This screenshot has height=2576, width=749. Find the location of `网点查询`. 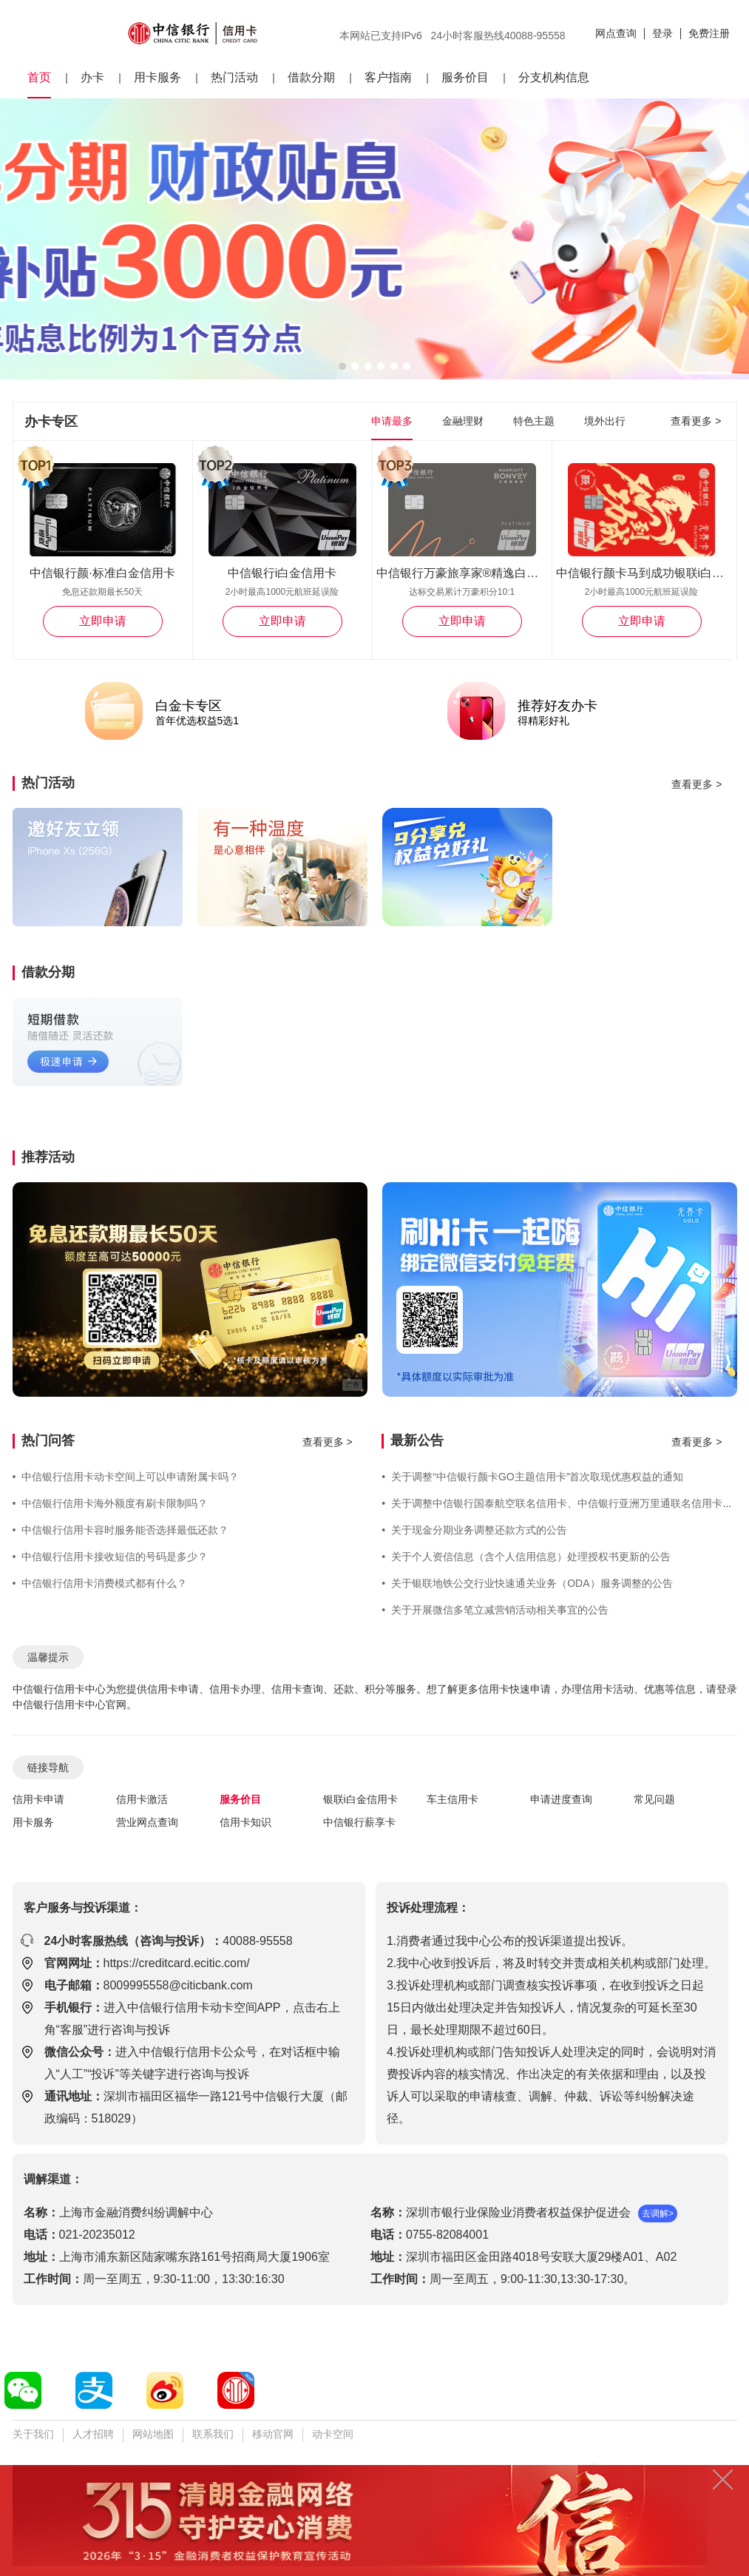

网点查询 is located at coordinates (616, 33).